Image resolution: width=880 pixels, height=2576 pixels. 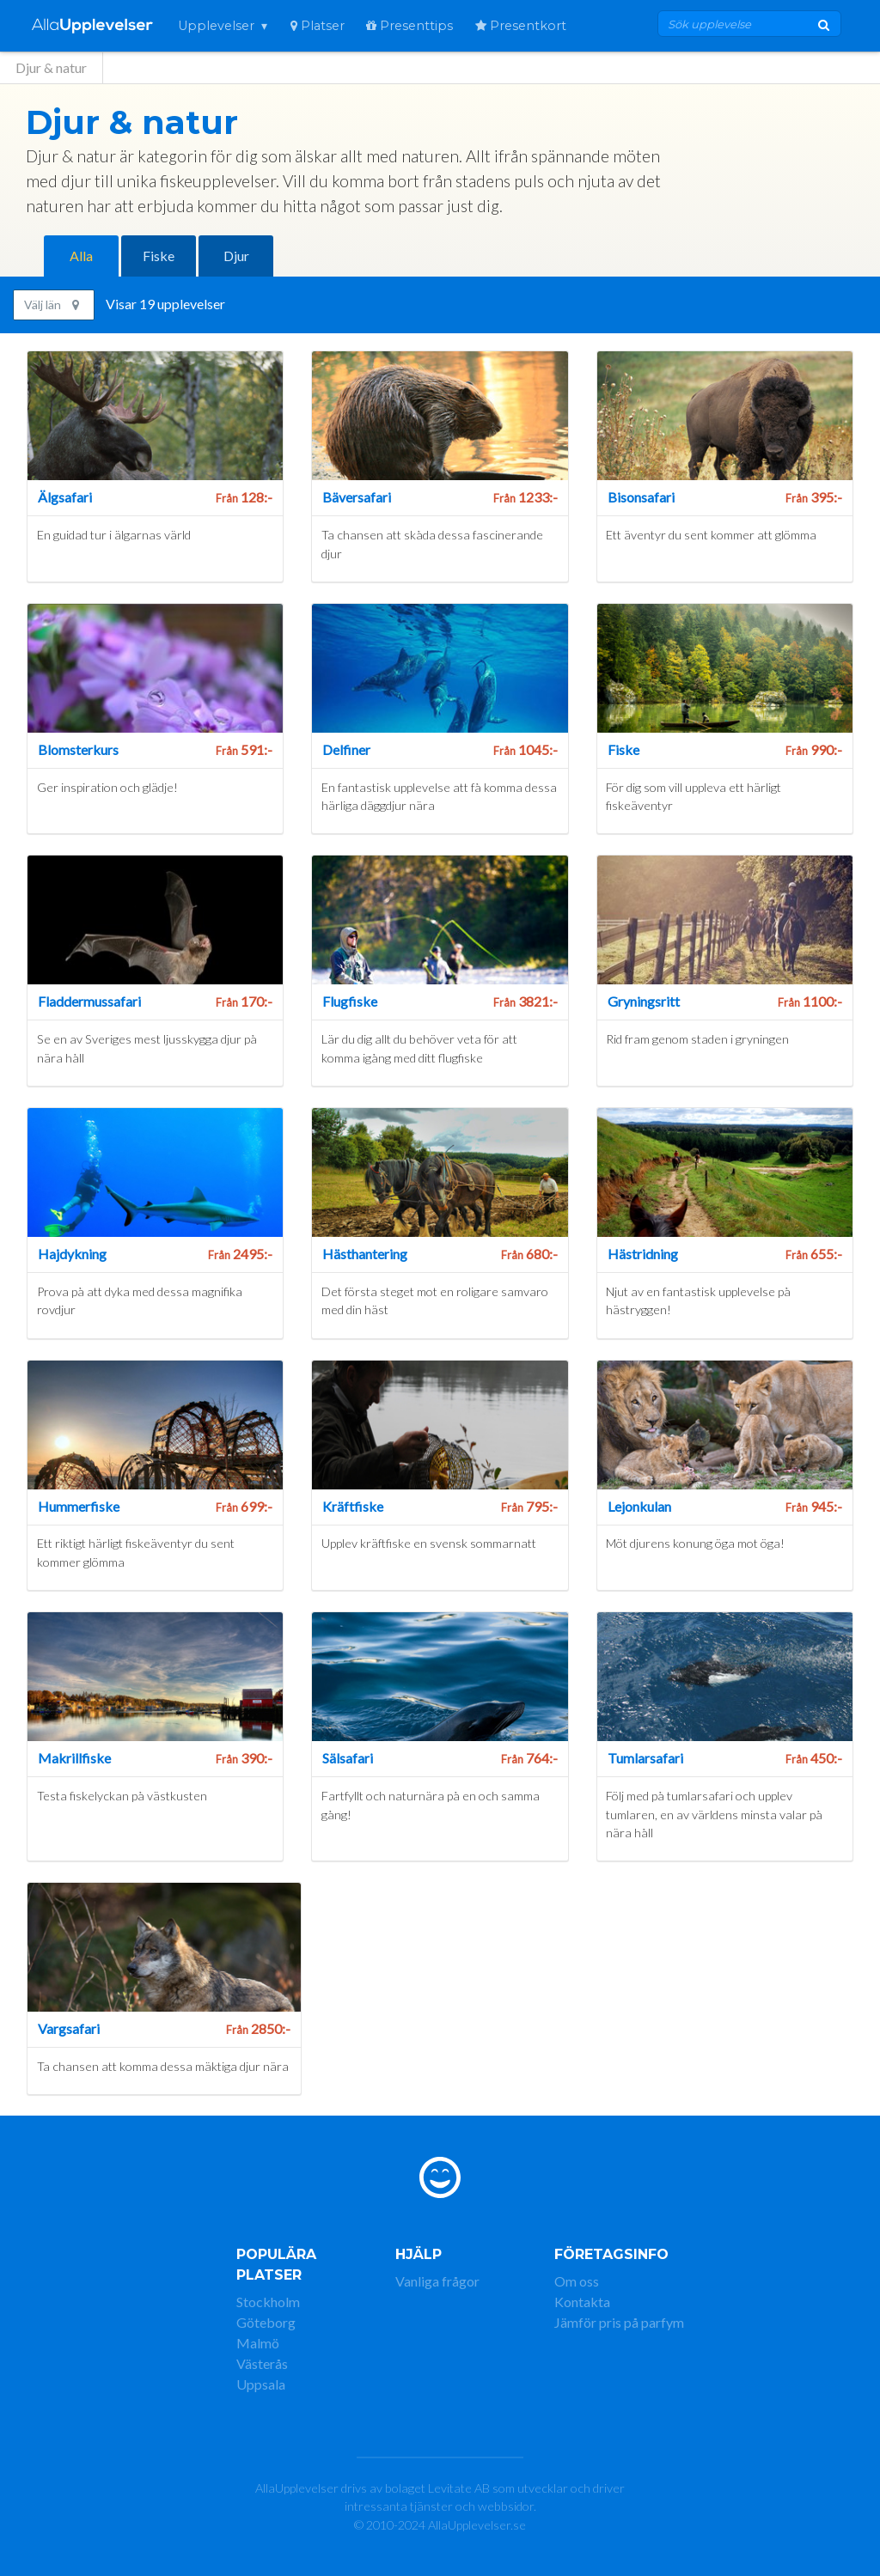 What do you see at coordinates (72, 1253) in the screenshot?
I see `Hajdykning` at bounding box center [72, 1253].